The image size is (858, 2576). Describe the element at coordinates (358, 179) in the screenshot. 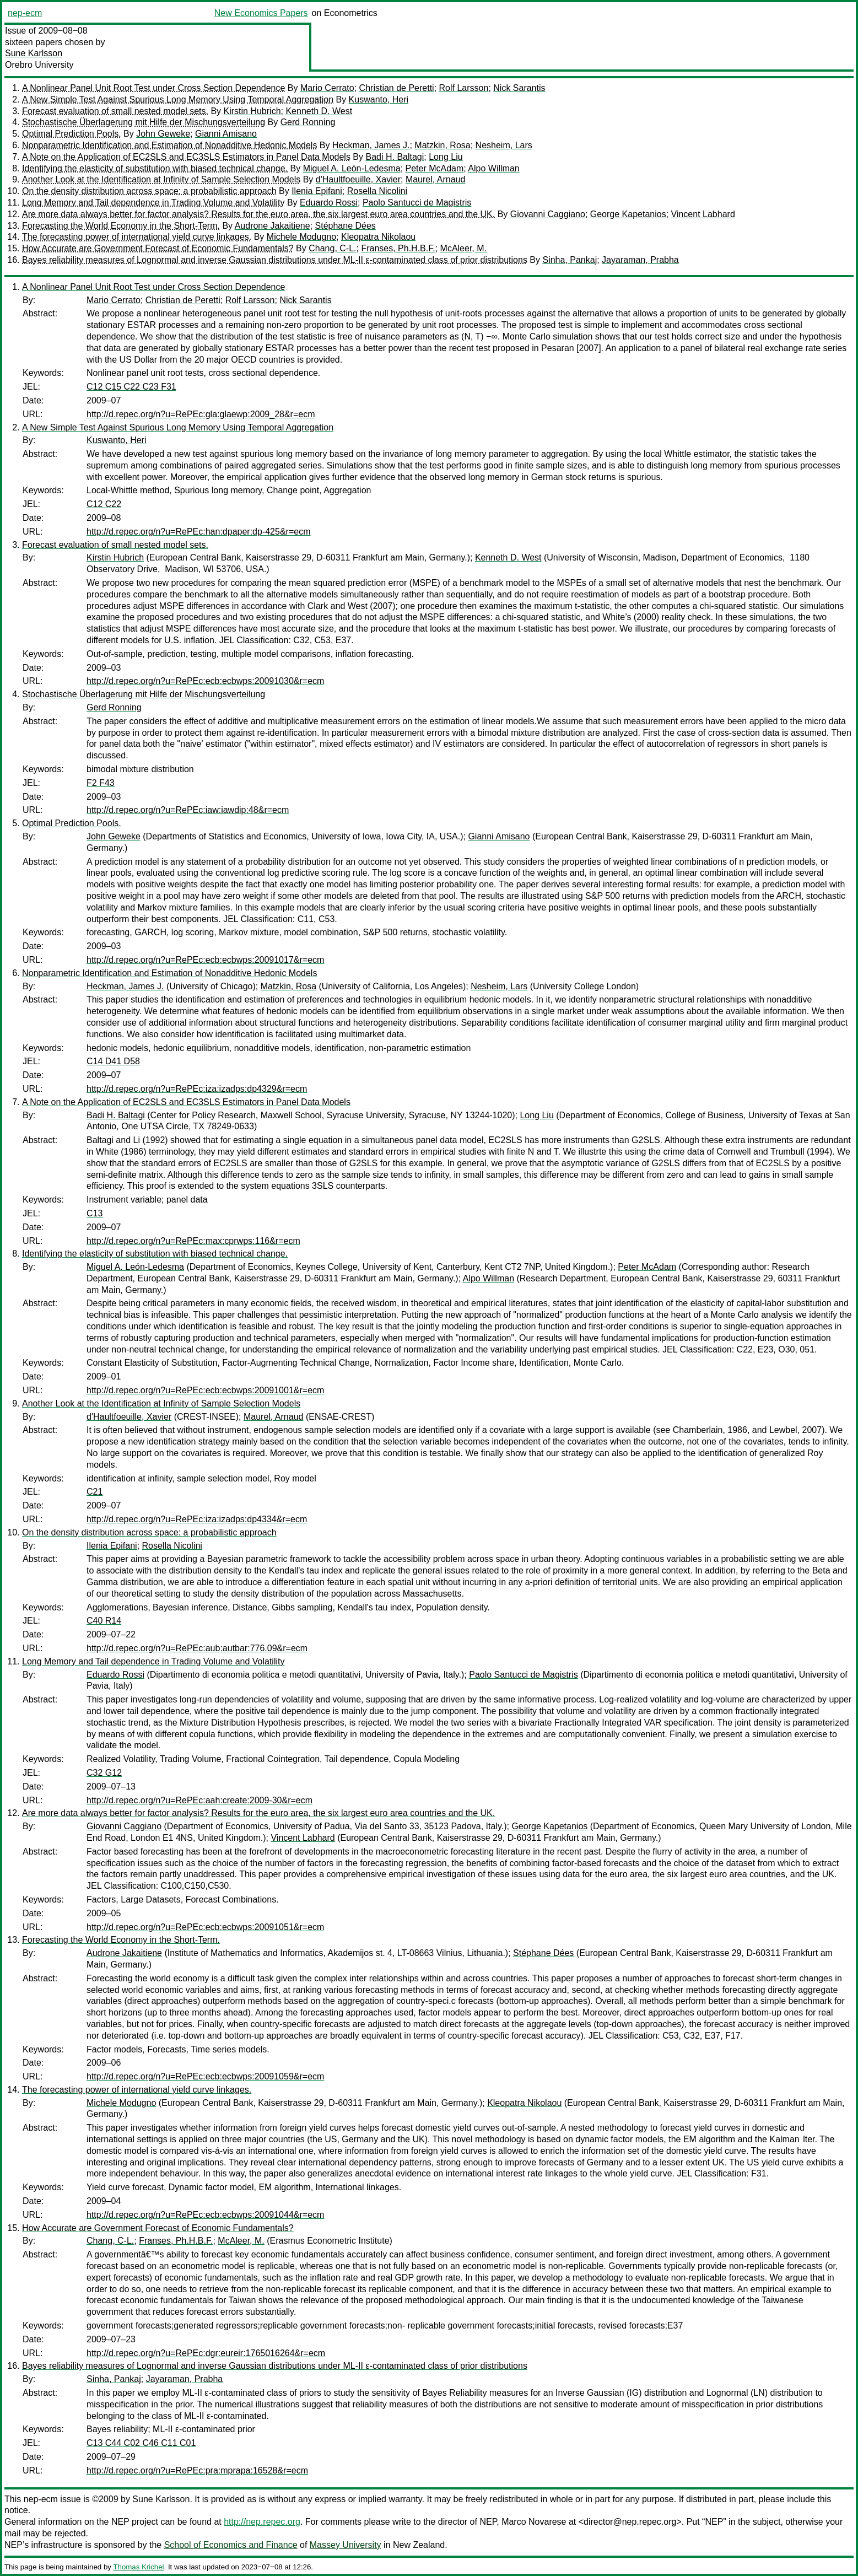

I see `d'Haultfoeuille, Xavier` at that location.